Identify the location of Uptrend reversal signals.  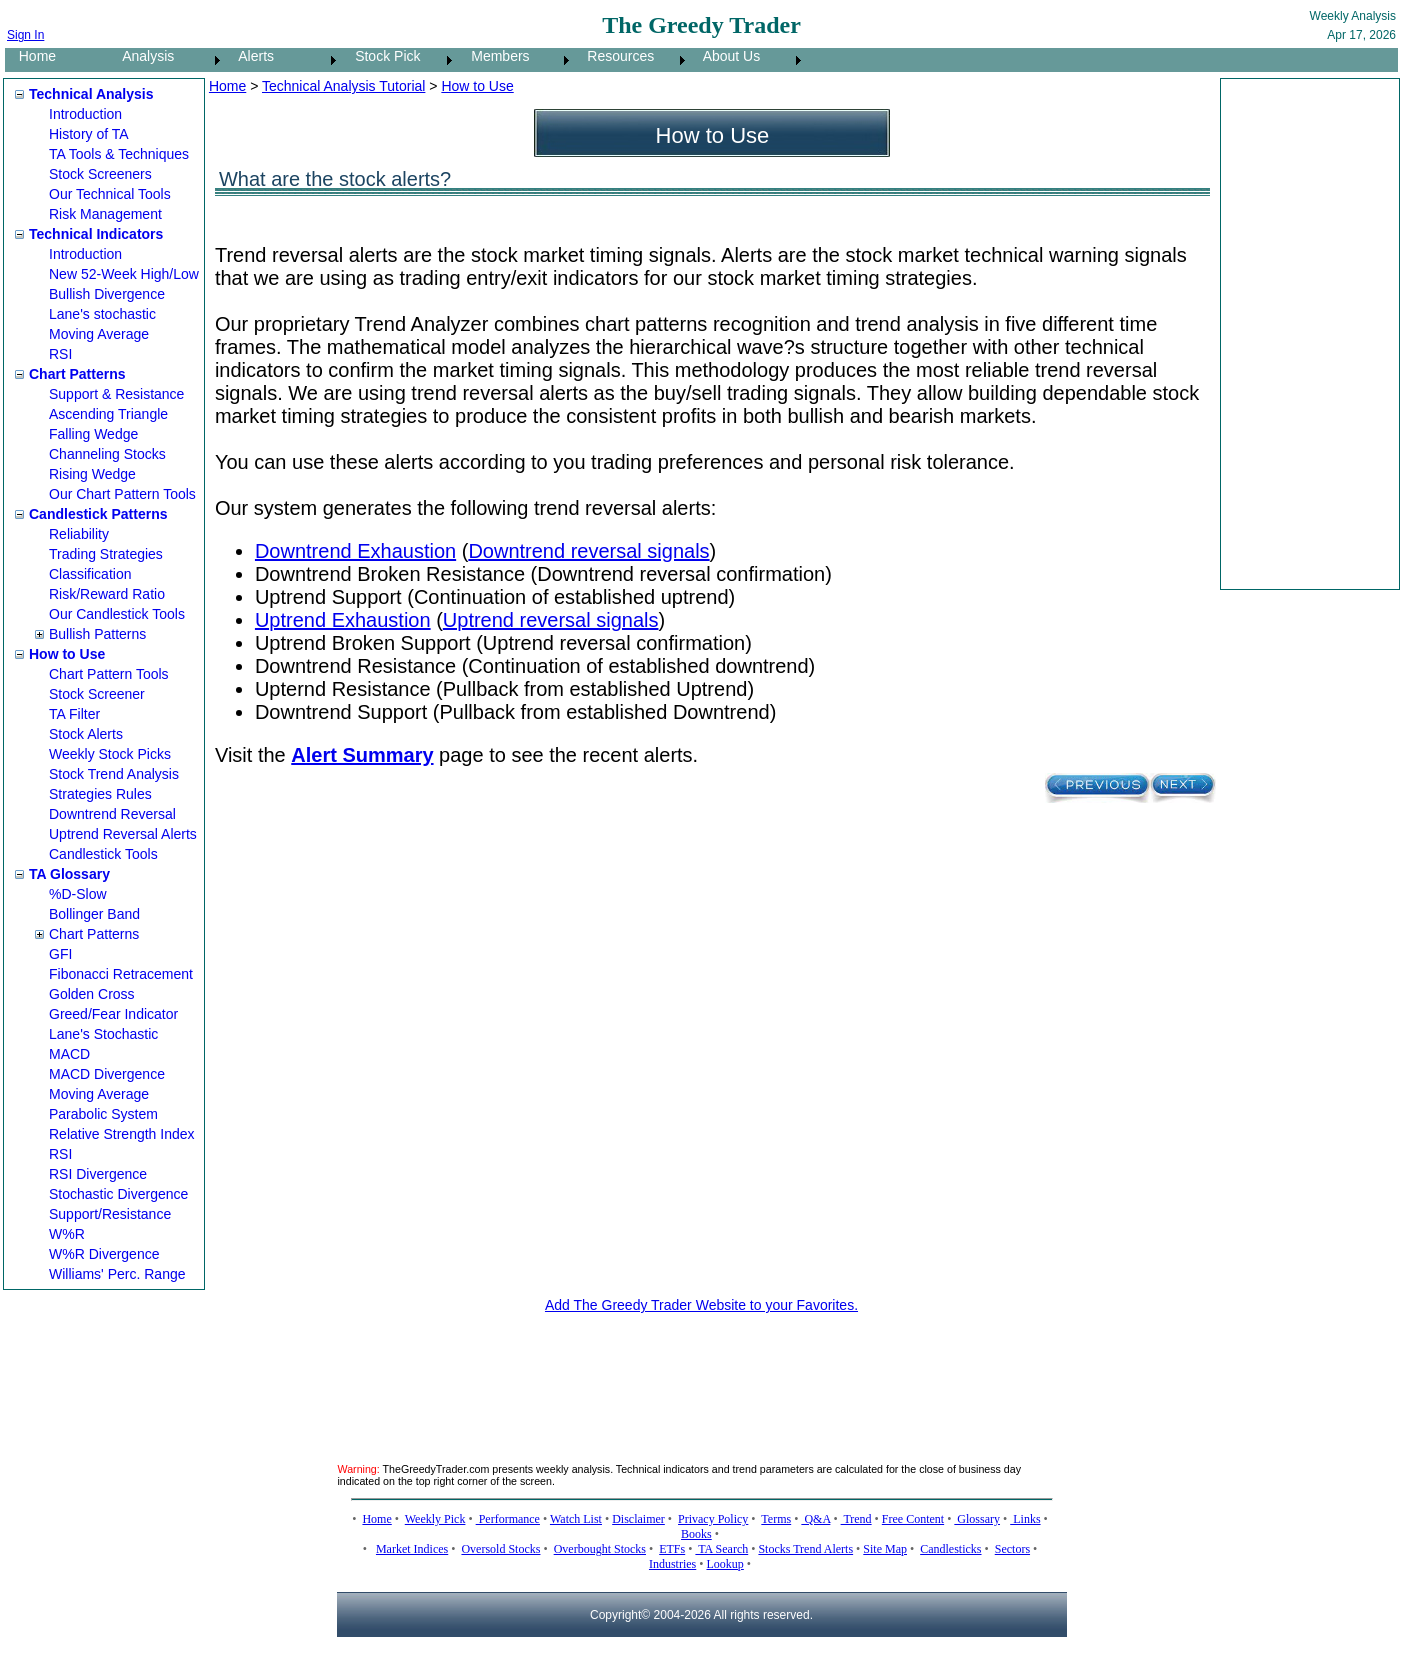
(551, 620).